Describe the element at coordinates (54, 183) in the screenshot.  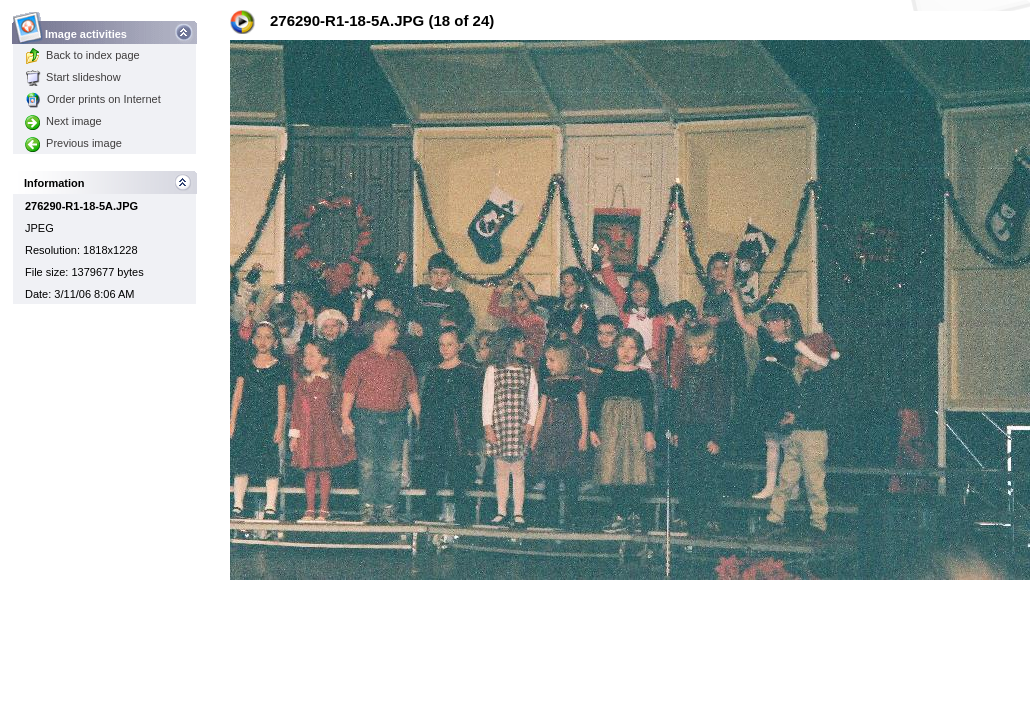
I see `Information` at that location.